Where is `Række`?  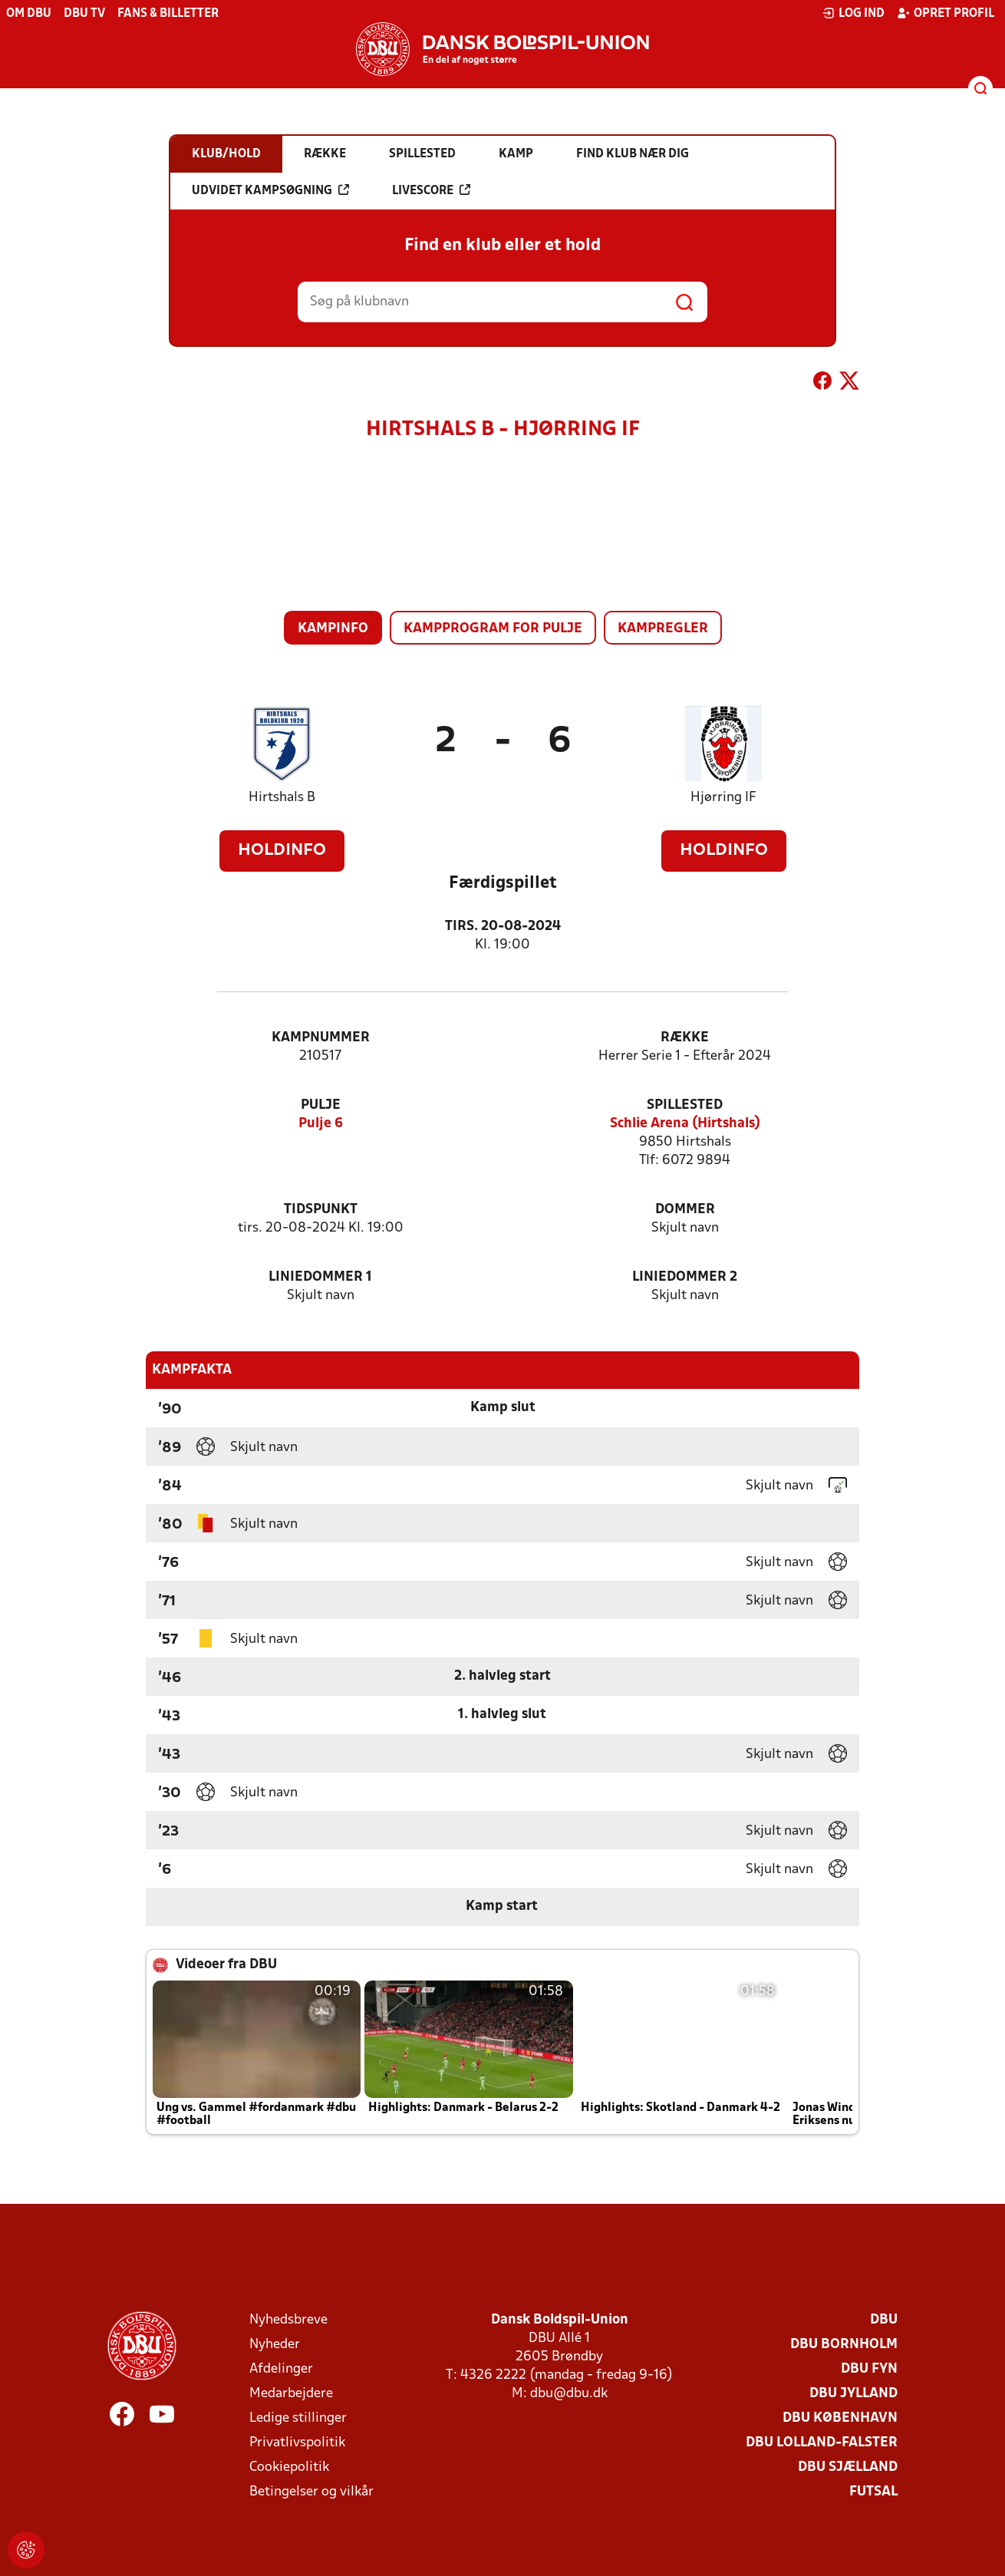 Række is located at coordinates (685, 1037).